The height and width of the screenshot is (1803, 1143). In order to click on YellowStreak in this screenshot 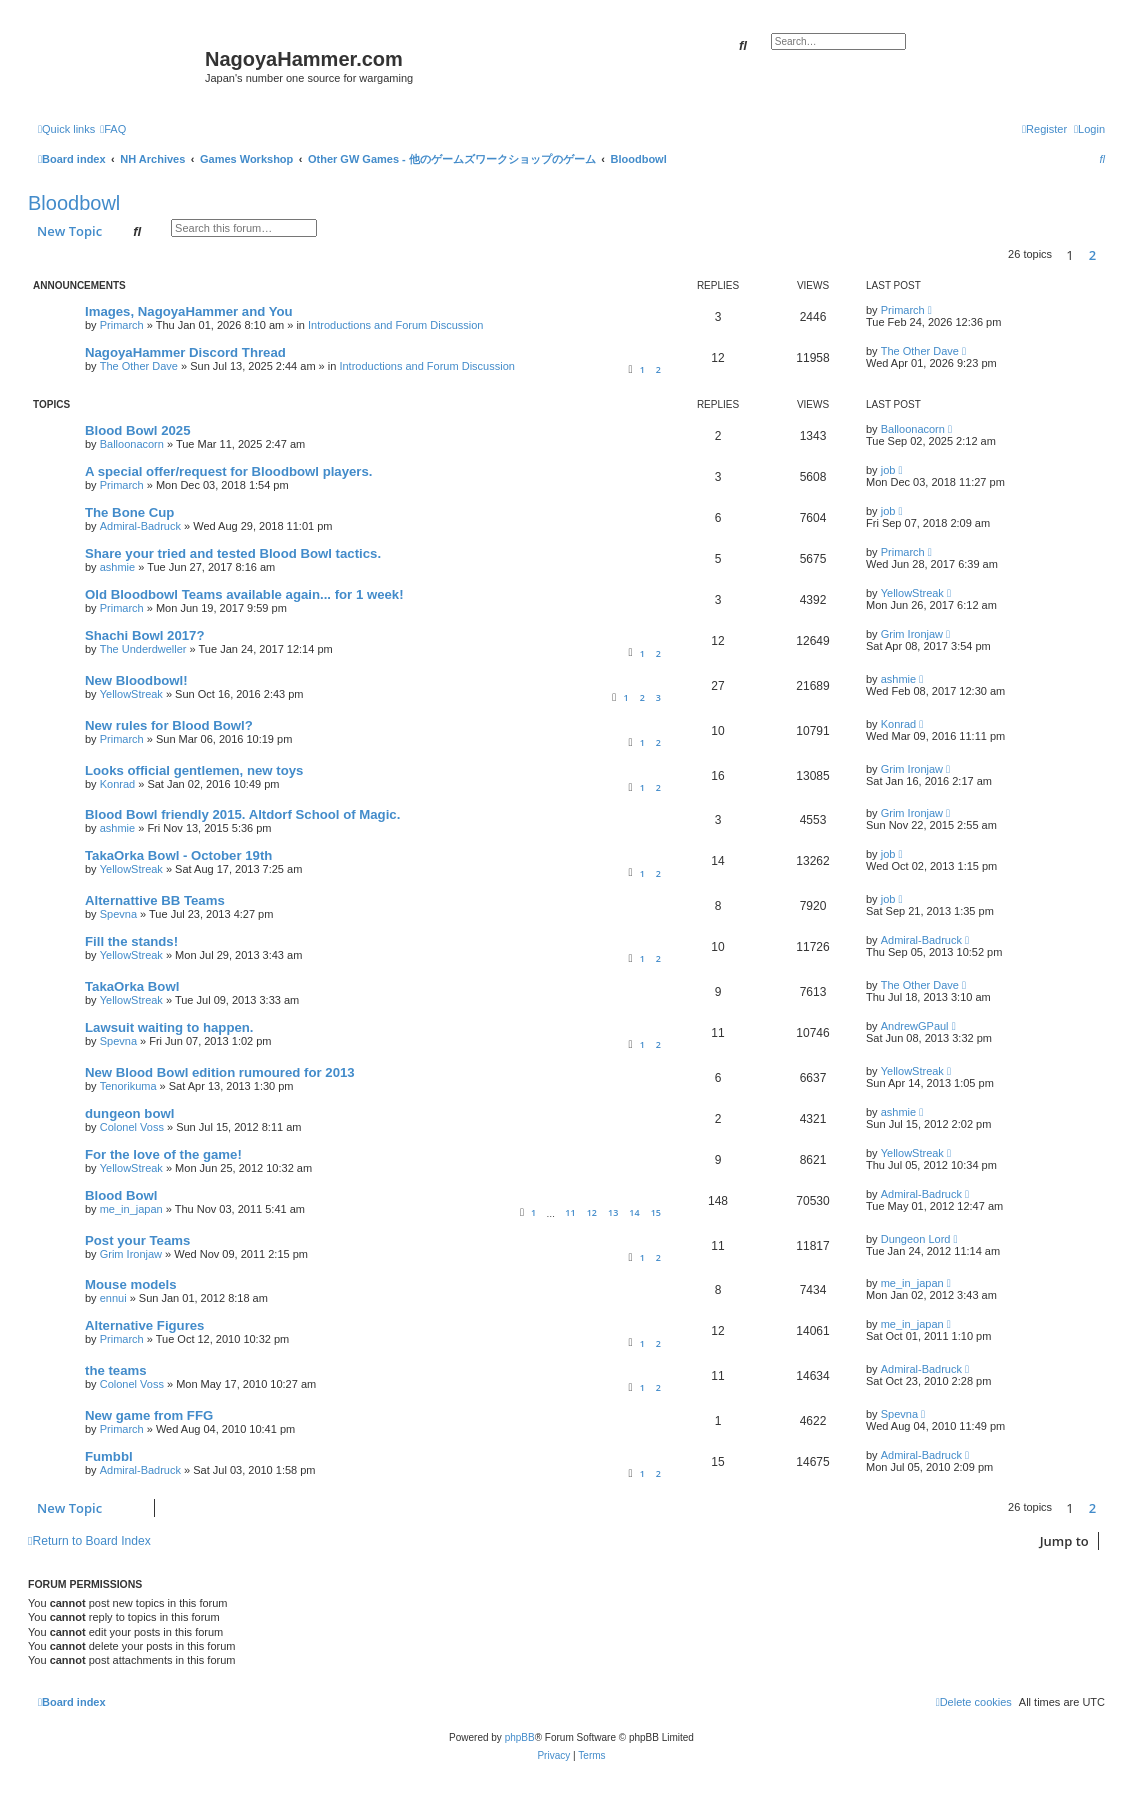, I will do `click(912, 593)`.